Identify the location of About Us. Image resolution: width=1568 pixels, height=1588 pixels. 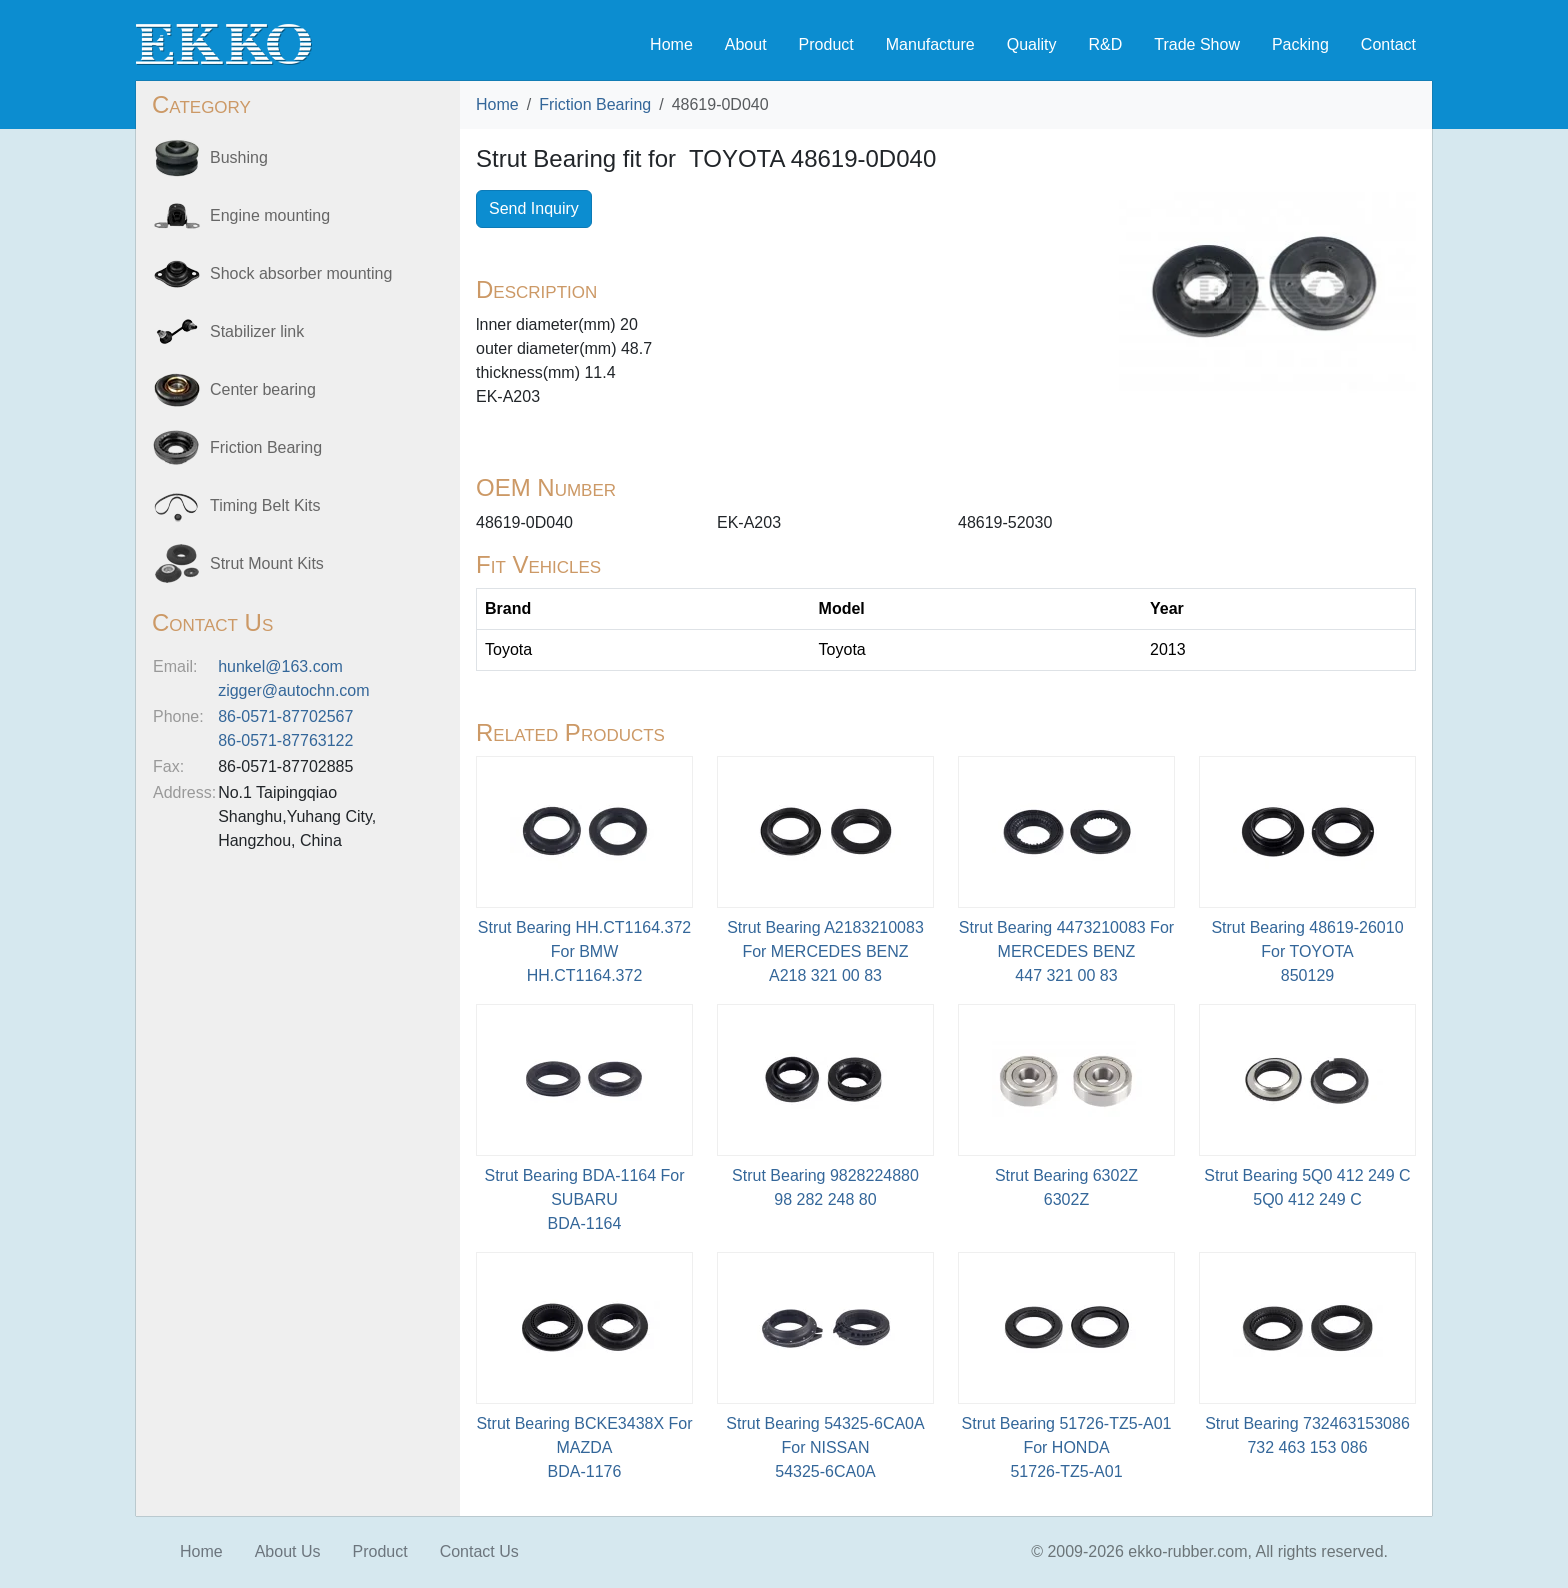
(288, 1551).